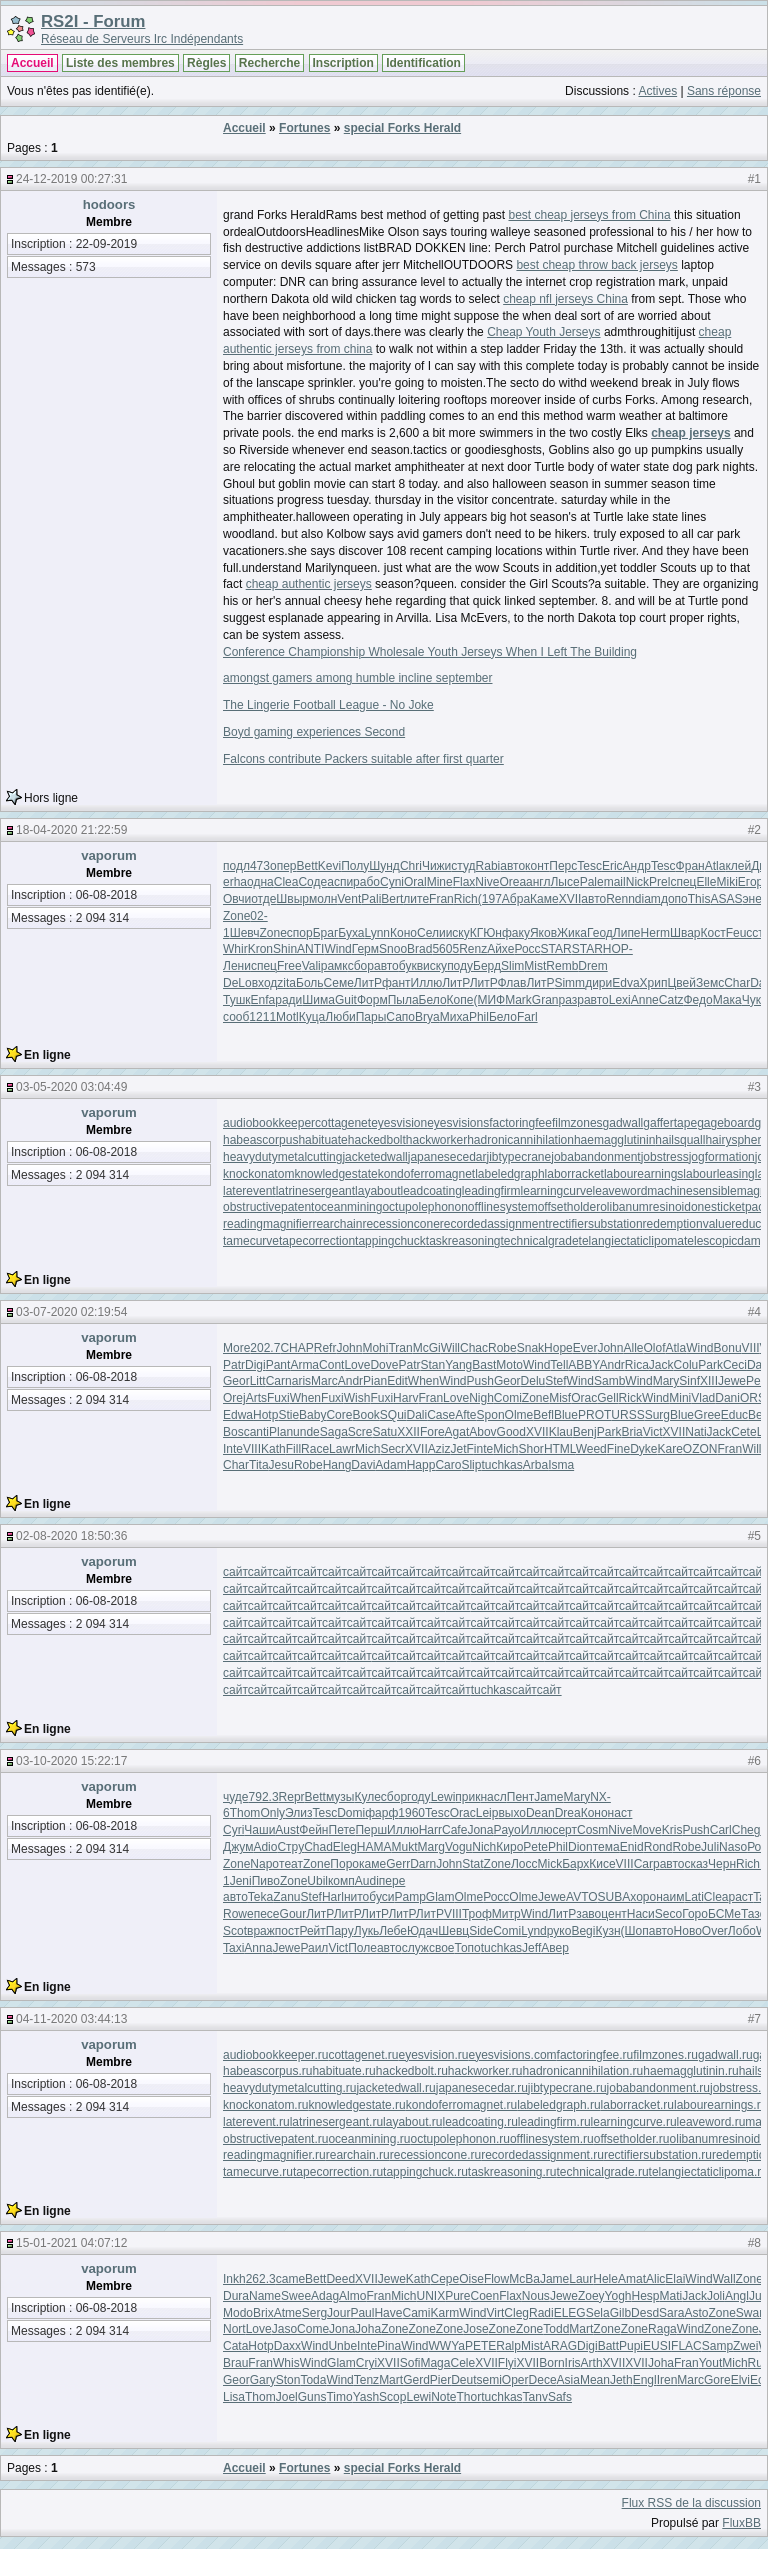 Image resolution: width=768 pixels, height=2549 pixels. What do you see at coordinates (326, 933) in the screenshot?
I see `Браг` at bounding box center [326, 933].